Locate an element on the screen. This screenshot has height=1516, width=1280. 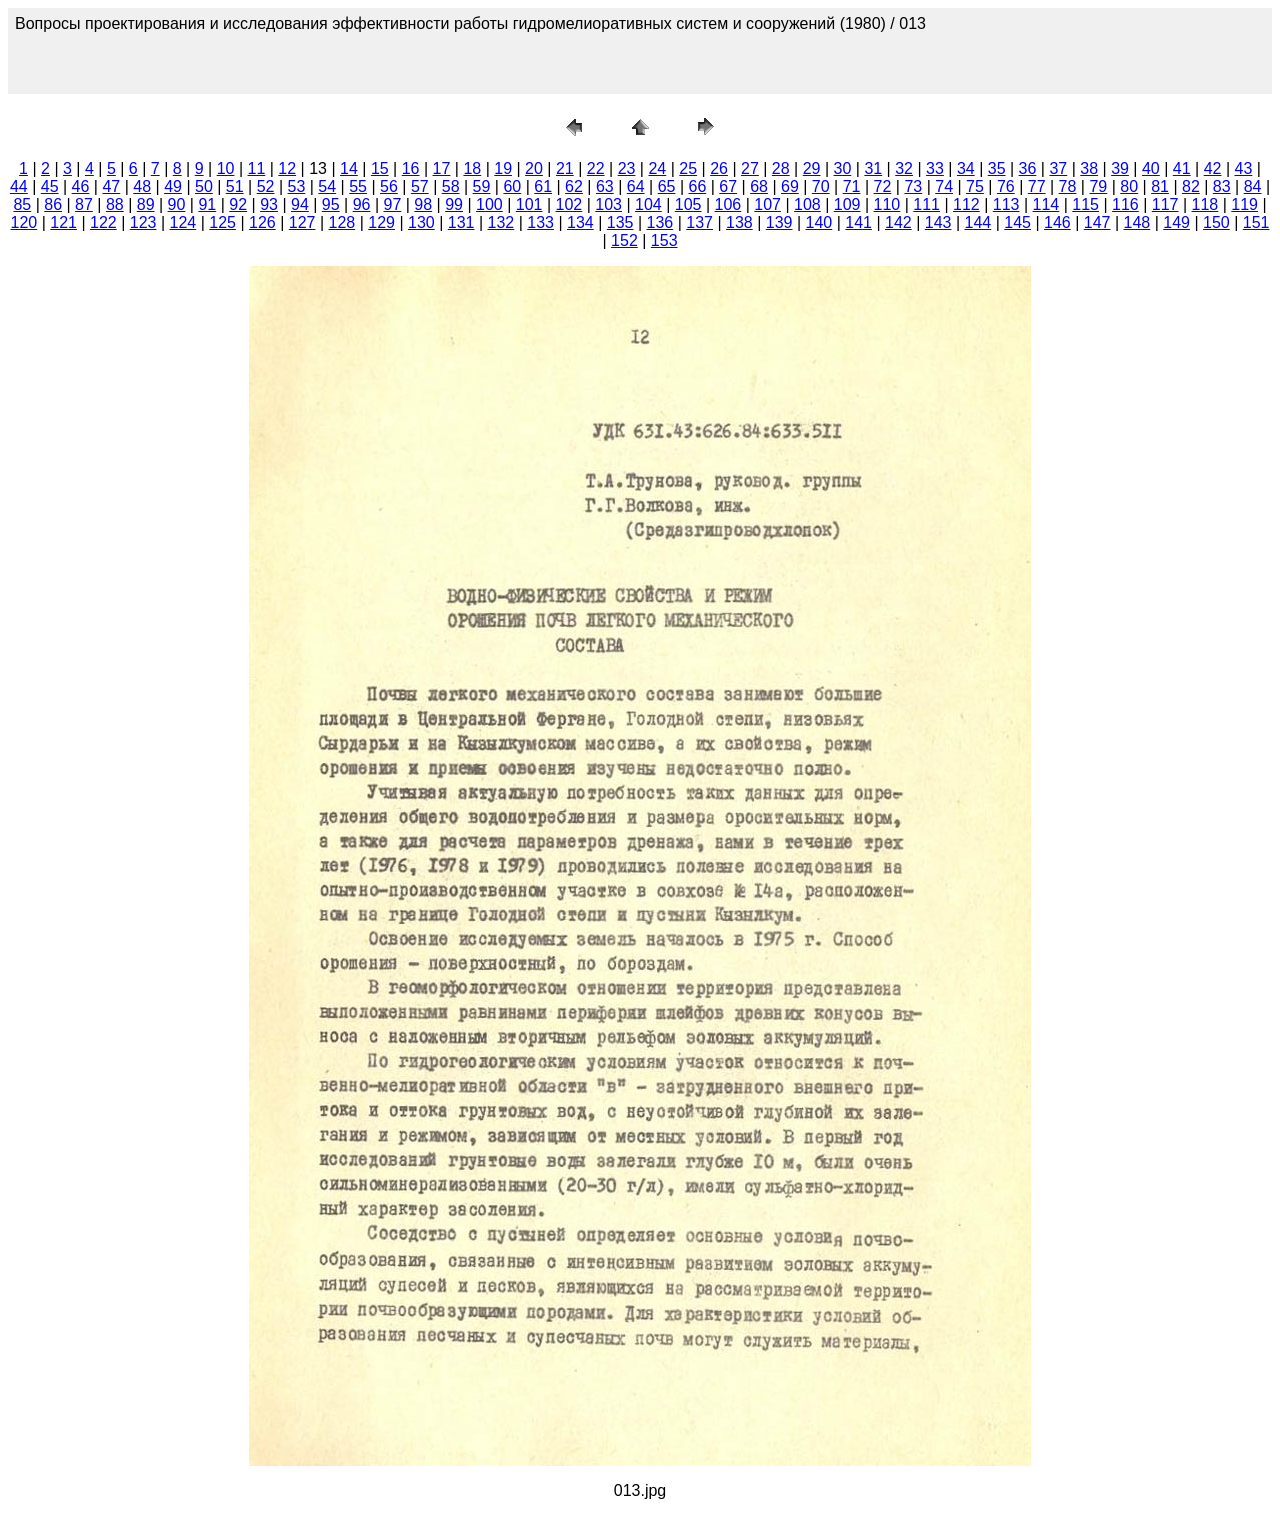
81 is located at coordinates (1160, 186).